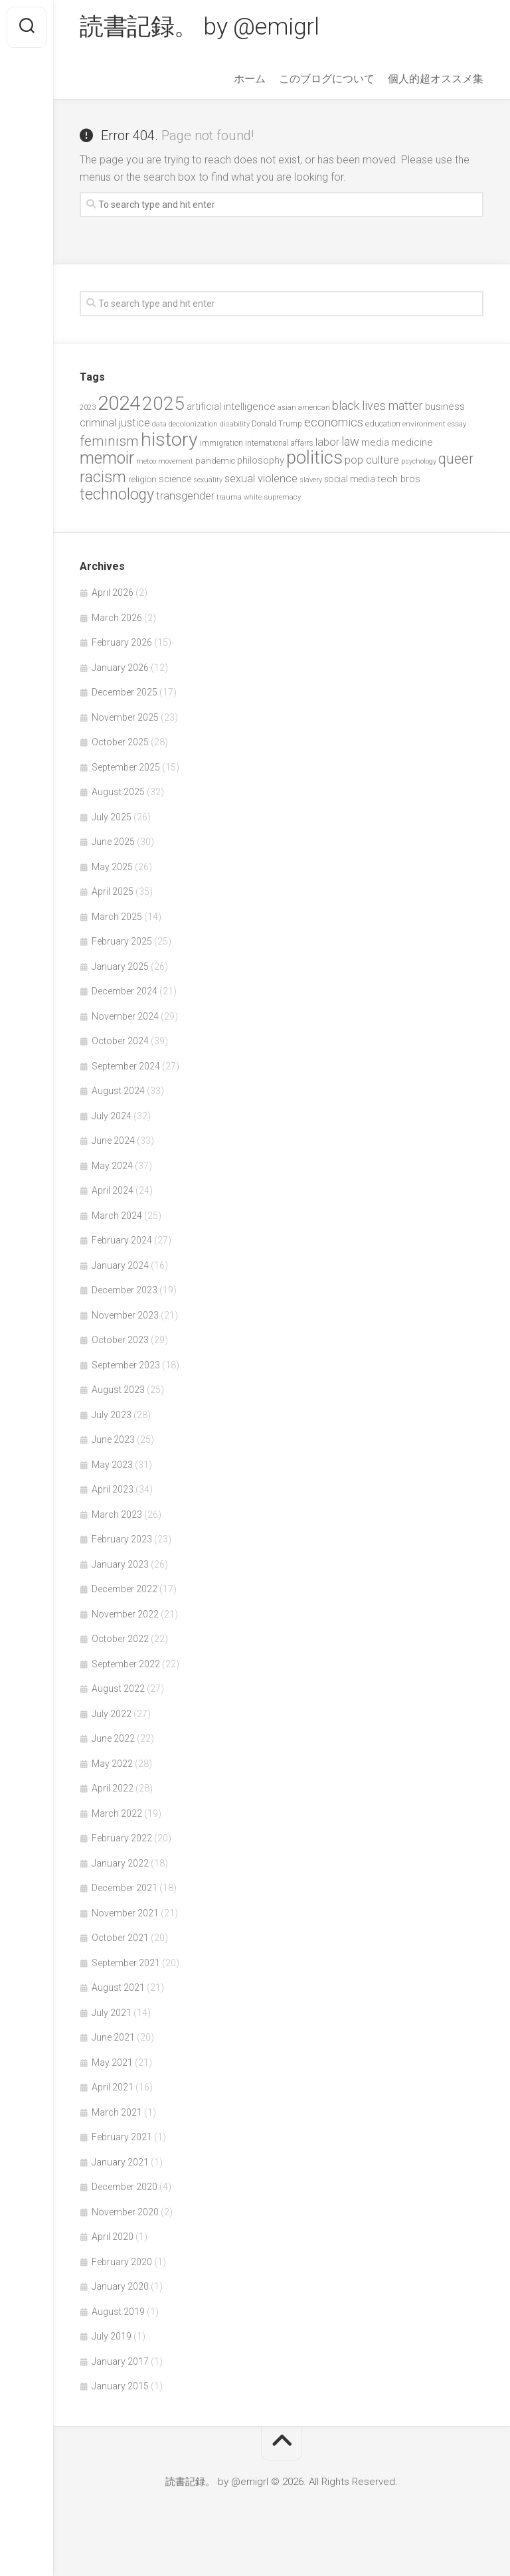  What do you see at coordinates (146, 461) in the screenshot?
I see `metoo [metoo (36 items)]` at bounding box center [146, 461].